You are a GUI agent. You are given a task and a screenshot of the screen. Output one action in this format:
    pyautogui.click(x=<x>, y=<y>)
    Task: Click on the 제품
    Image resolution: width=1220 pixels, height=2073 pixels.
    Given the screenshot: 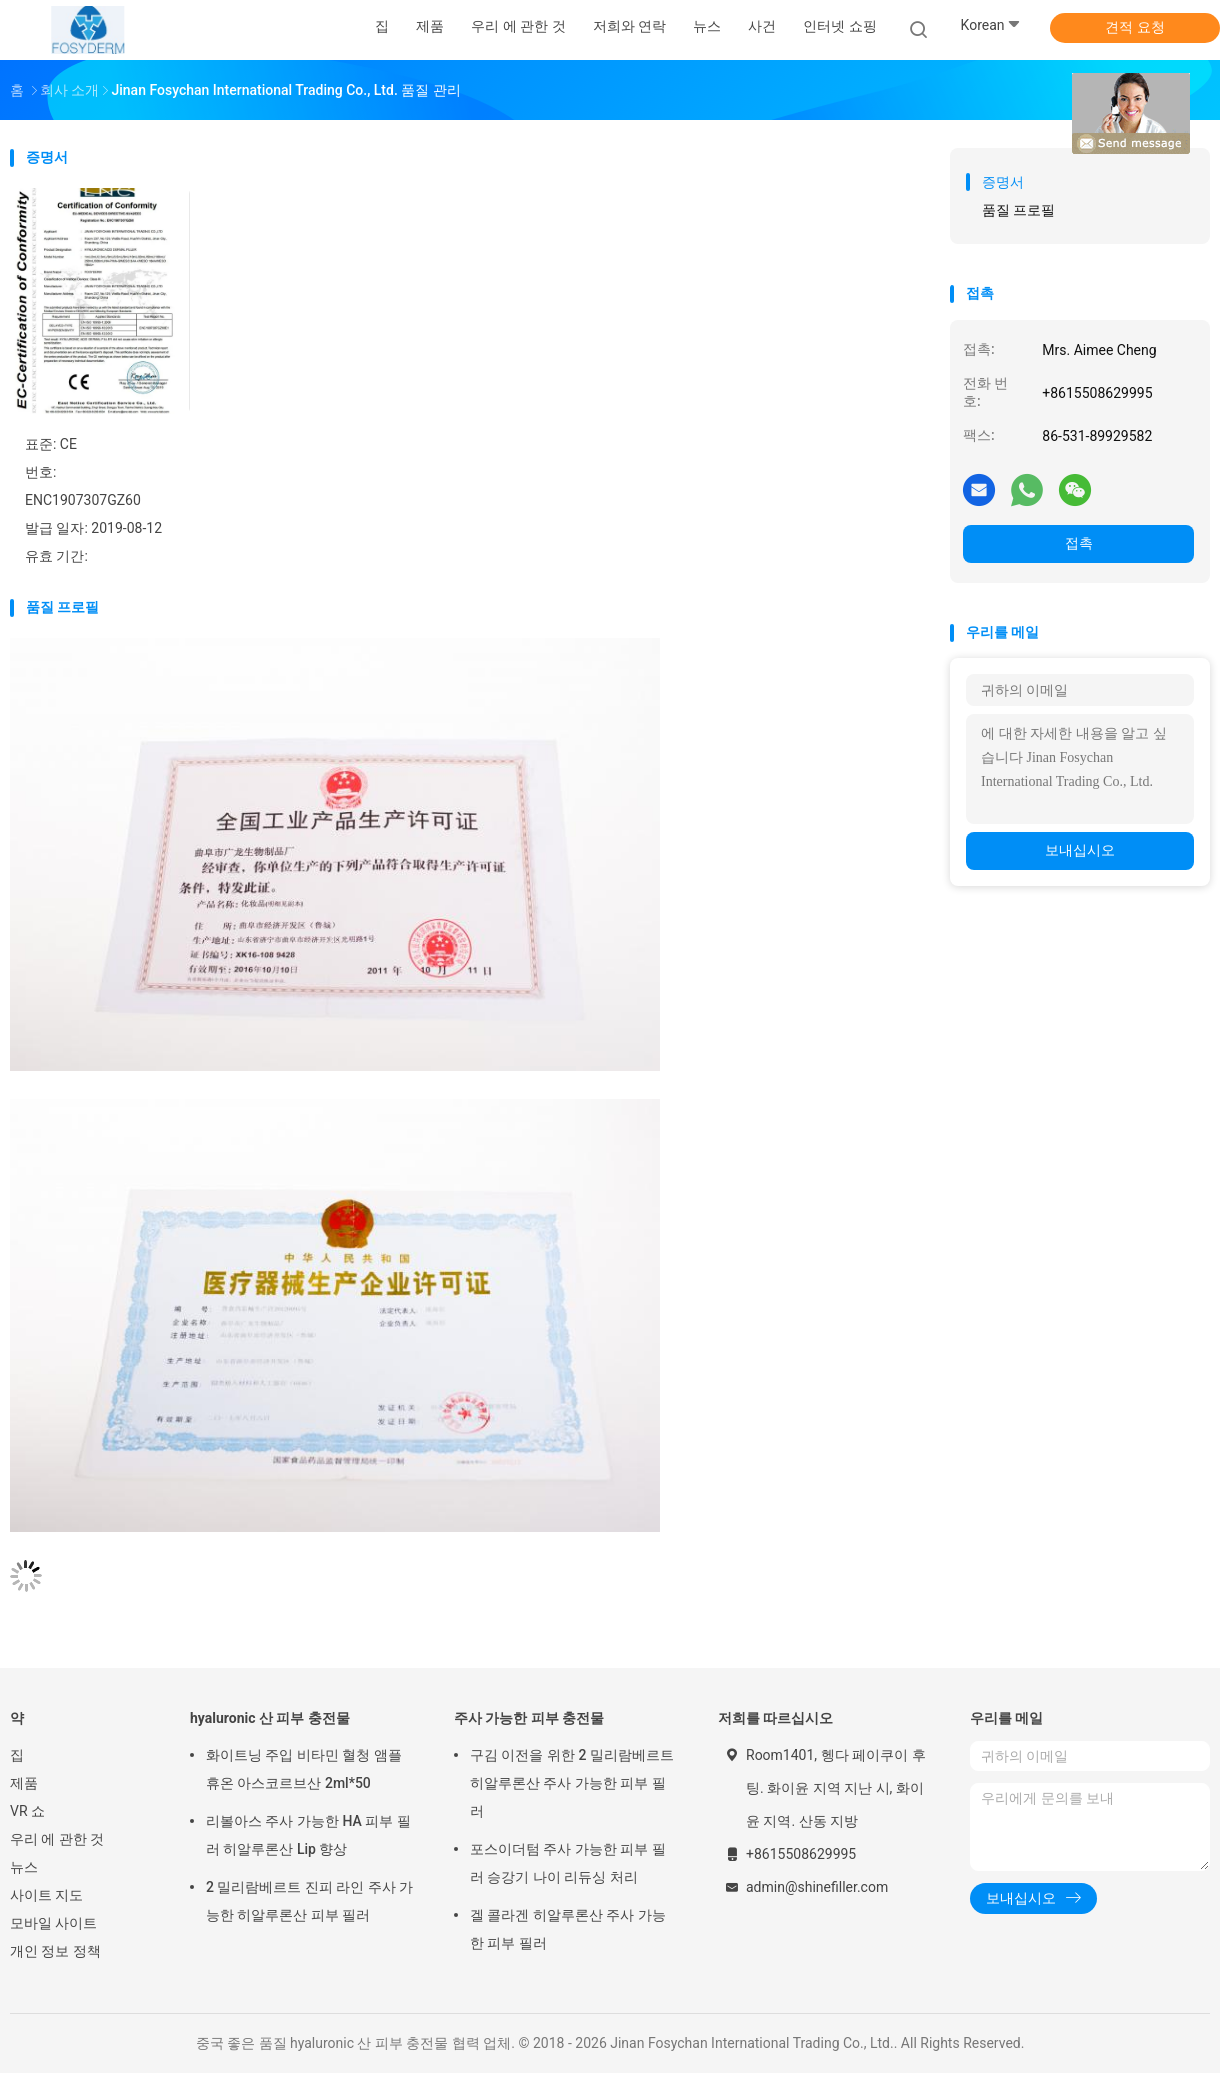 What is the action you would take?
    pyautogui.click(x=24, y=1783)
    